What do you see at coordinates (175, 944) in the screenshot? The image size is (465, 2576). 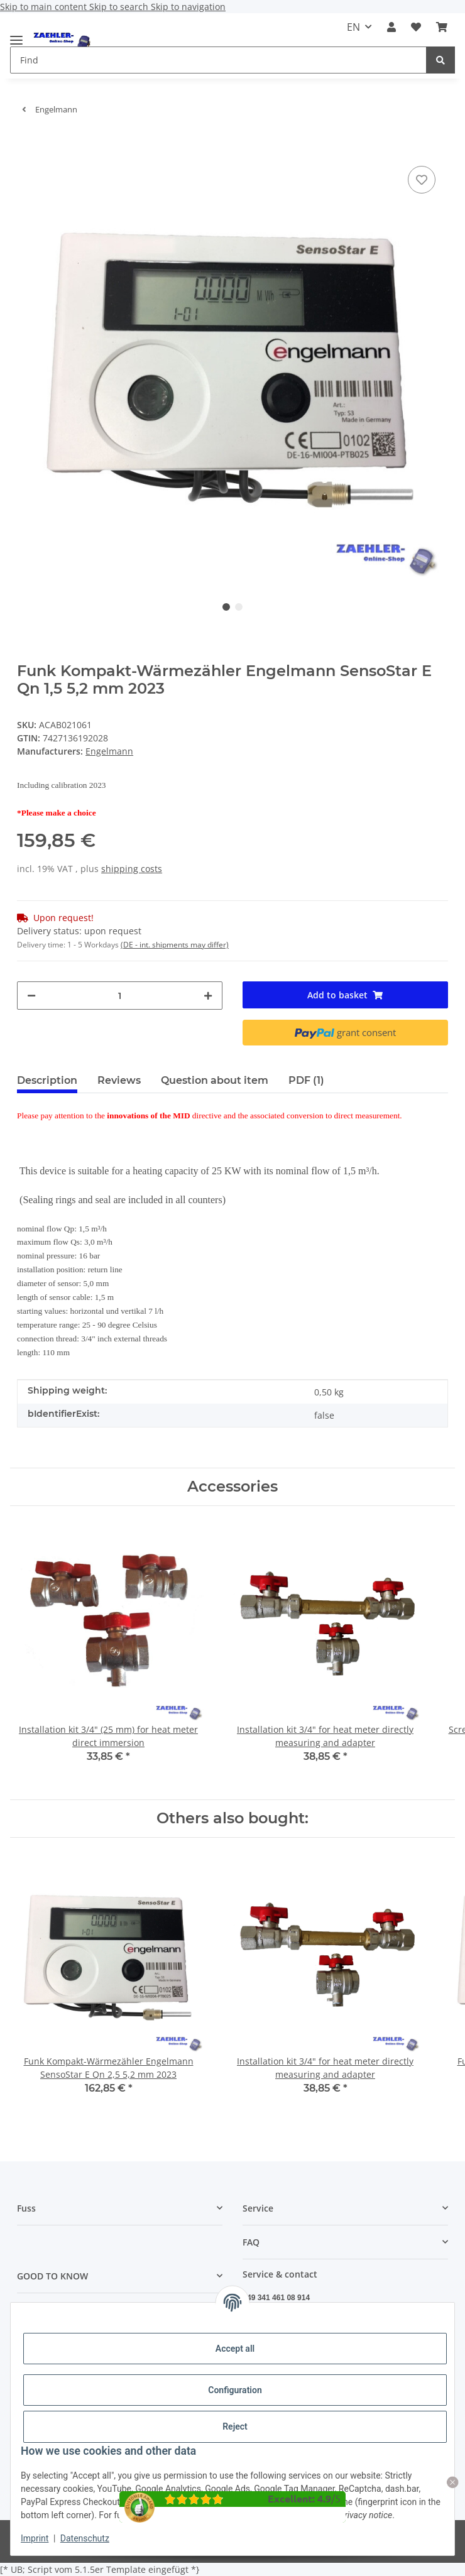 I see `(DE - int. shipments may differ) [button]` at bounding box center [175, 944].